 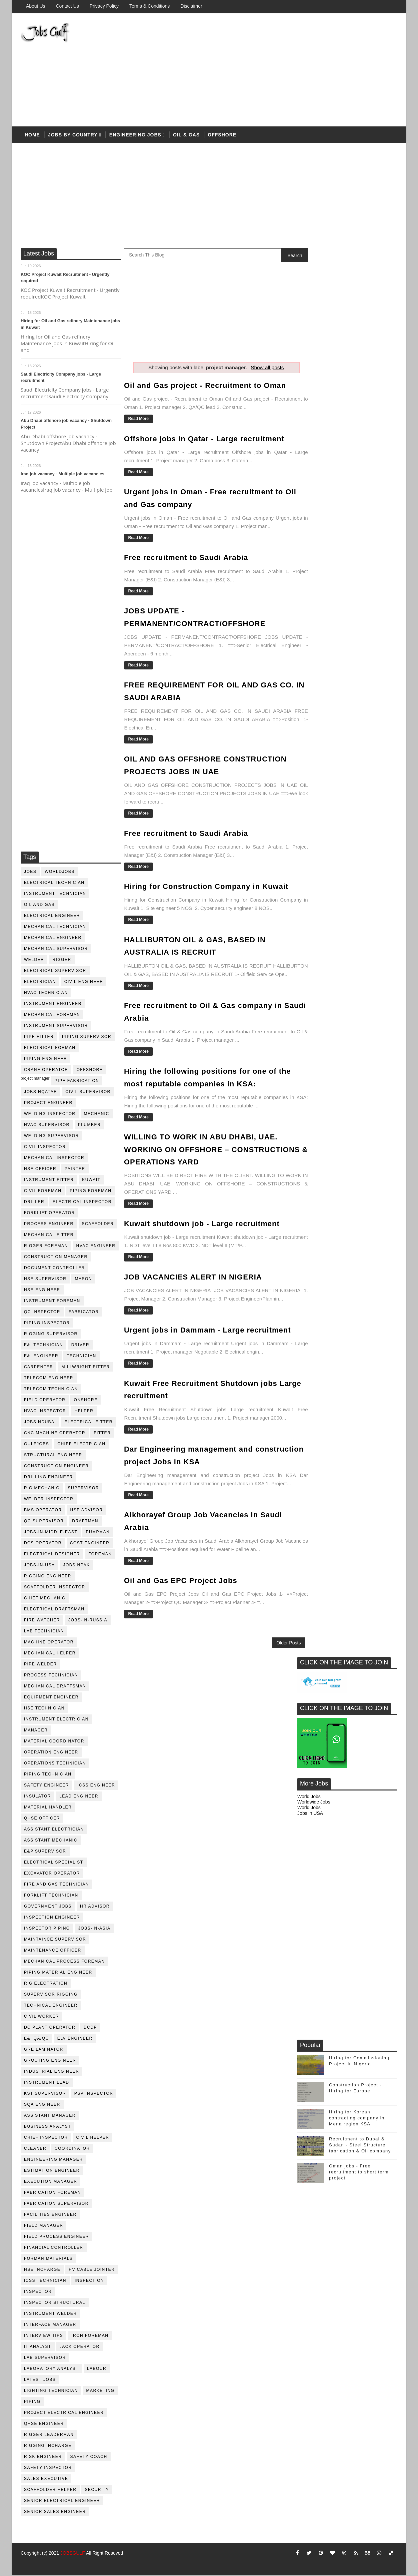 I want to click on maintenance officer, so click(x=52, y=1951).